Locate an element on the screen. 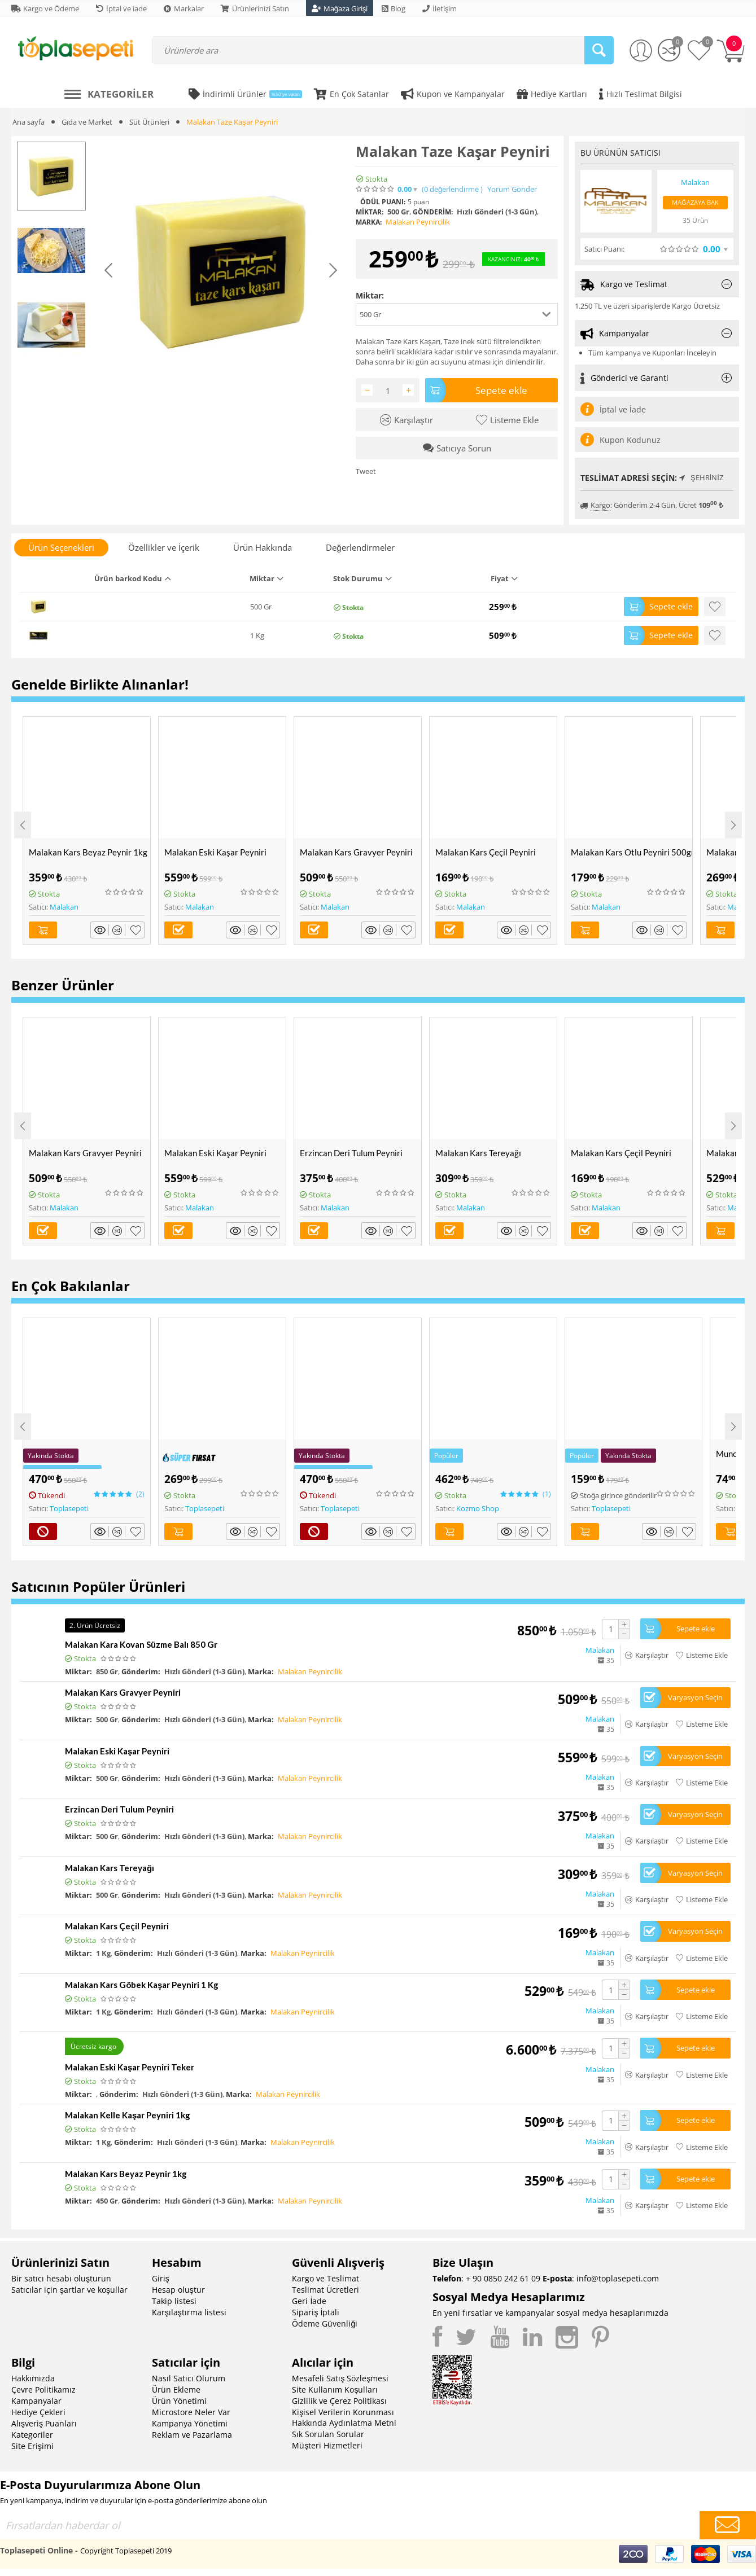 This screenshot has height=2576, width=756. Malakan Eski Kaşar Peyniri is located at coordinates (215, 852).